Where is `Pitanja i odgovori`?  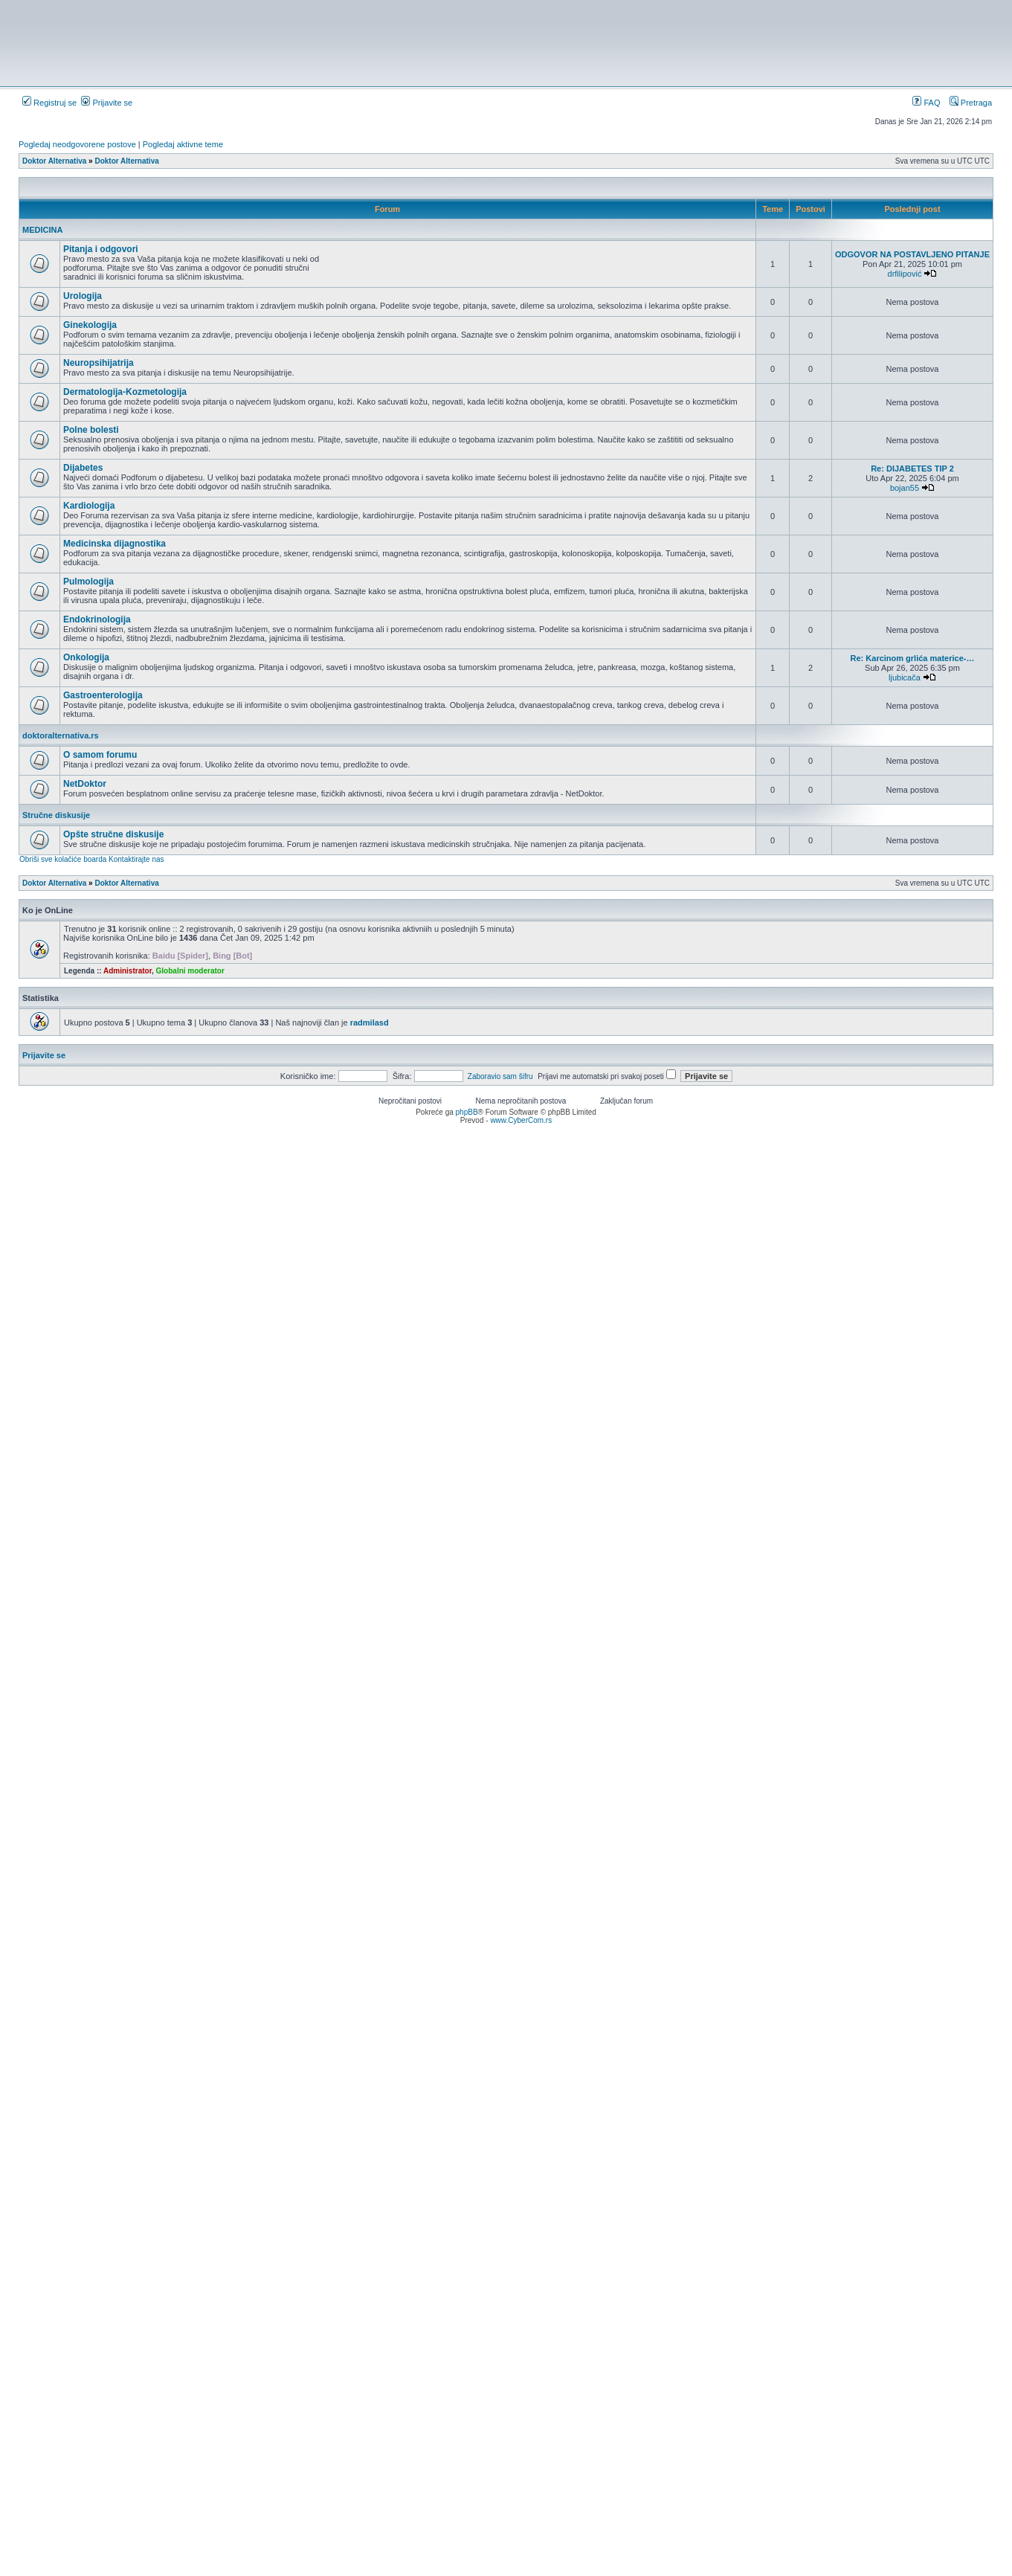
Pitanja i odgovori is located at coordinates (100, 249).